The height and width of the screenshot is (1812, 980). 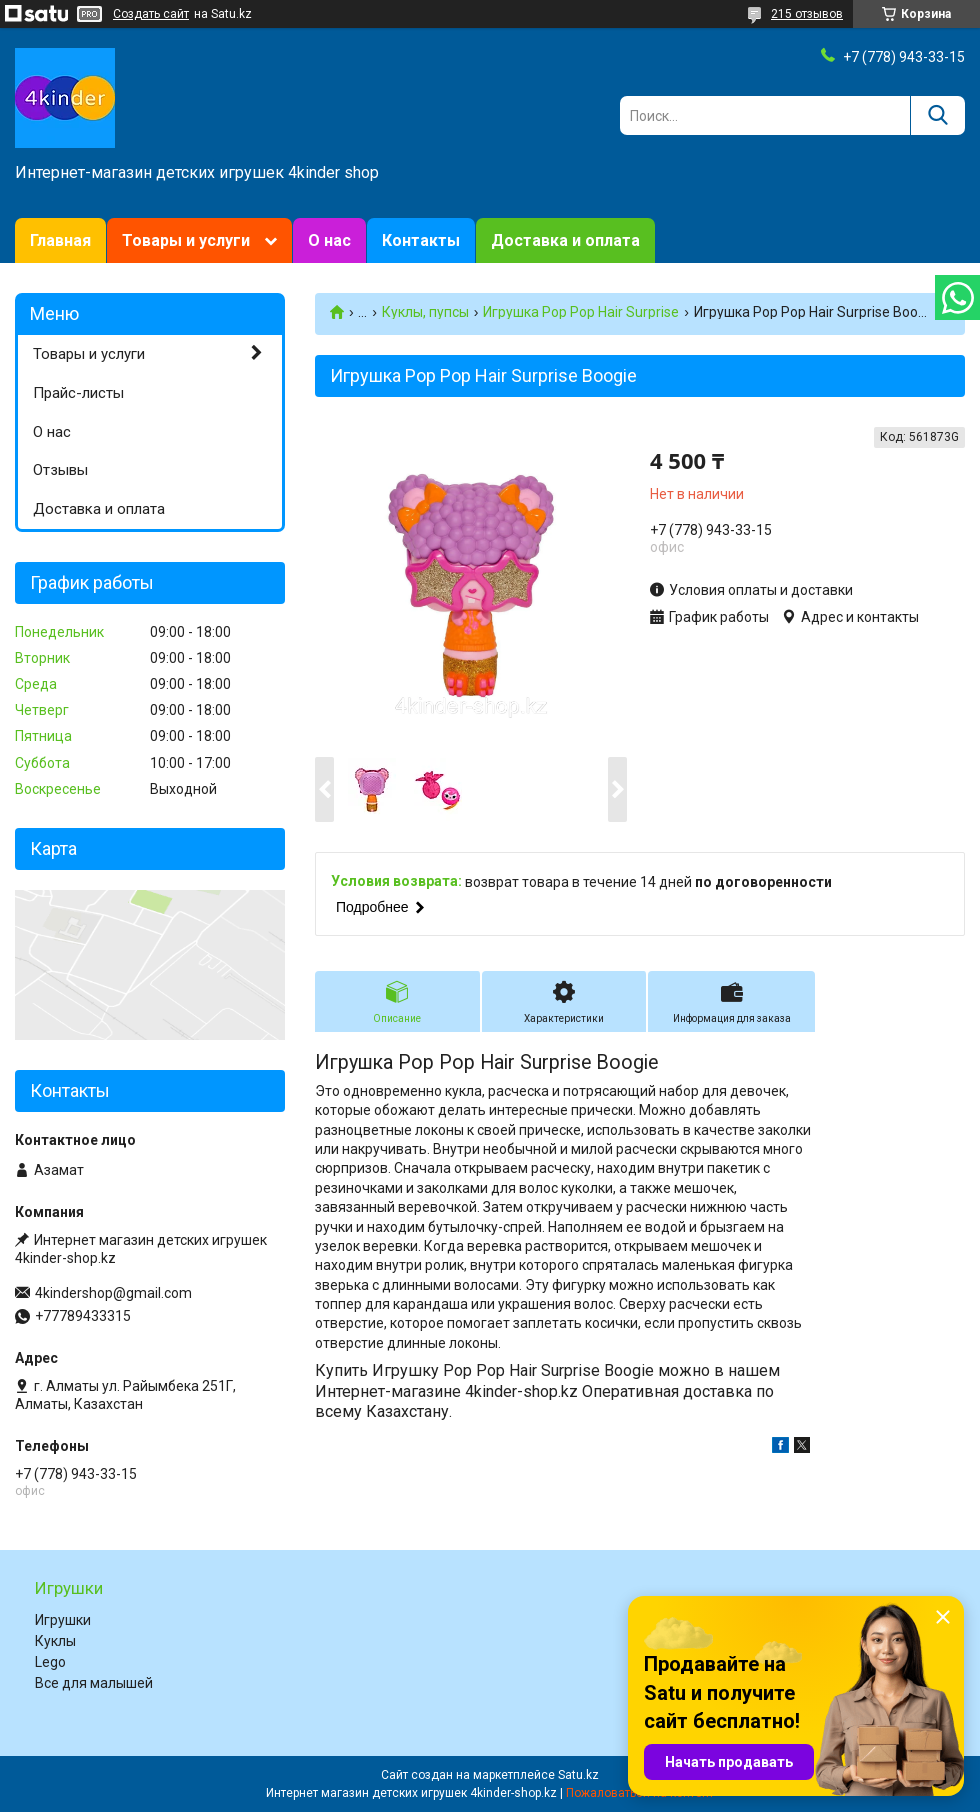 I want to click on Lego, so click(x=50, y=1662).